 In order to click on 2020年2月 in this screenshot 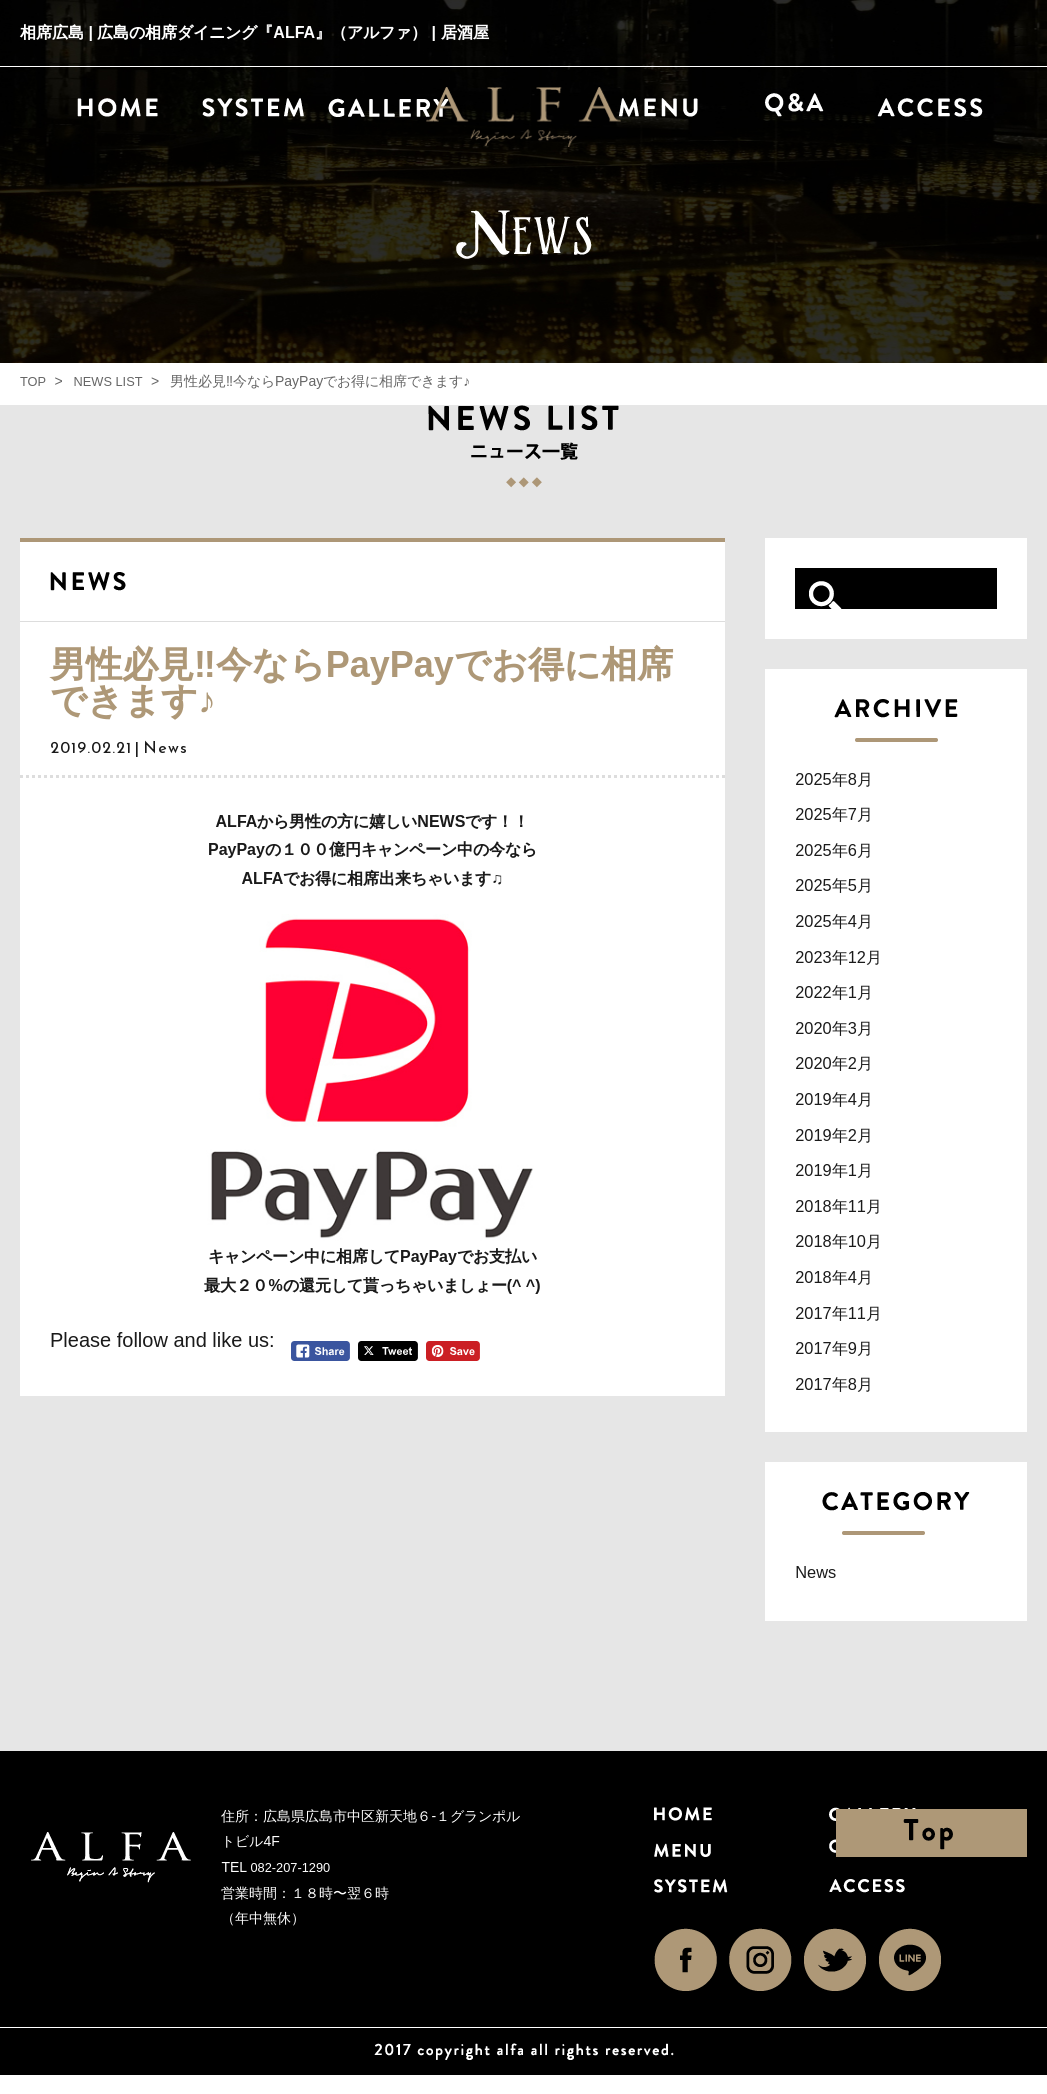, I will do `click(843, 1071)`.